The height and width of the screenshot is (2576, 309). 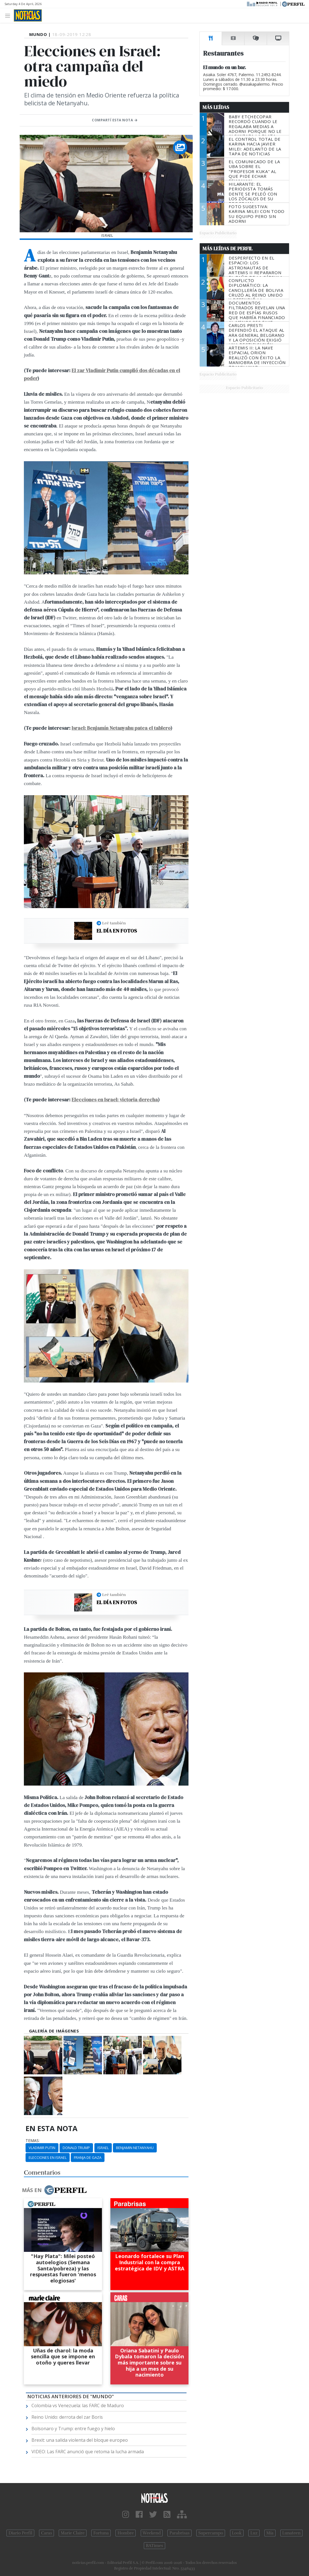 I want to click on El día en fotos, so click(x=117, y=931).